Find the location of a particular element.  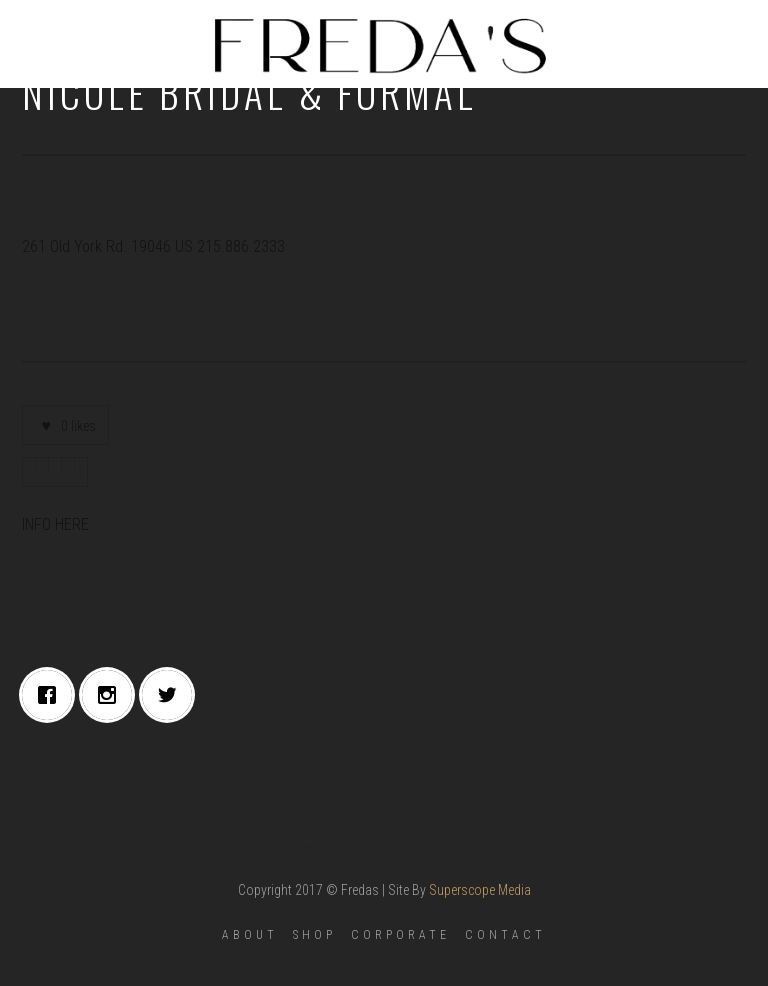

[Instagram] is located at coordinates (112, 695).